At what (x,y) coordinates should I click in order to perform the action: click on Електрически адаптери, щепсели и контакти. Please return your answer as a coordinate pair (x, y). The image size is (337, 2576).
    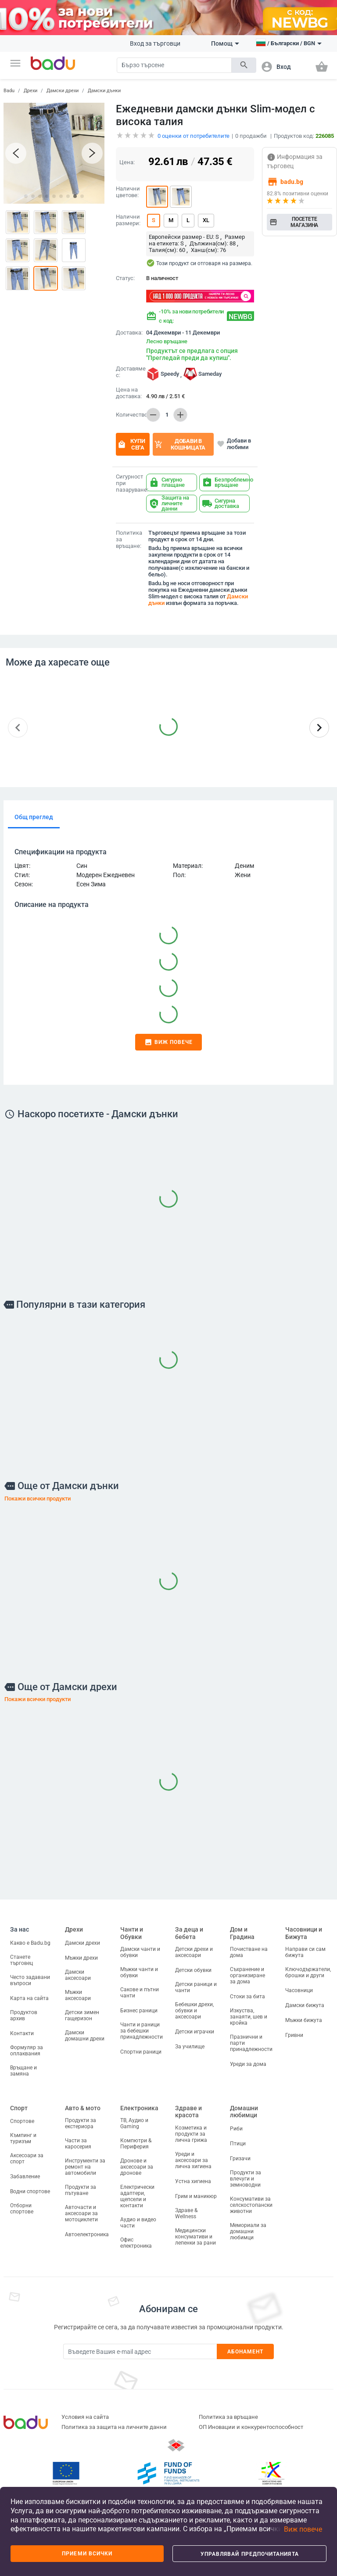
    Looking at the image, I should click on (137, 2196).